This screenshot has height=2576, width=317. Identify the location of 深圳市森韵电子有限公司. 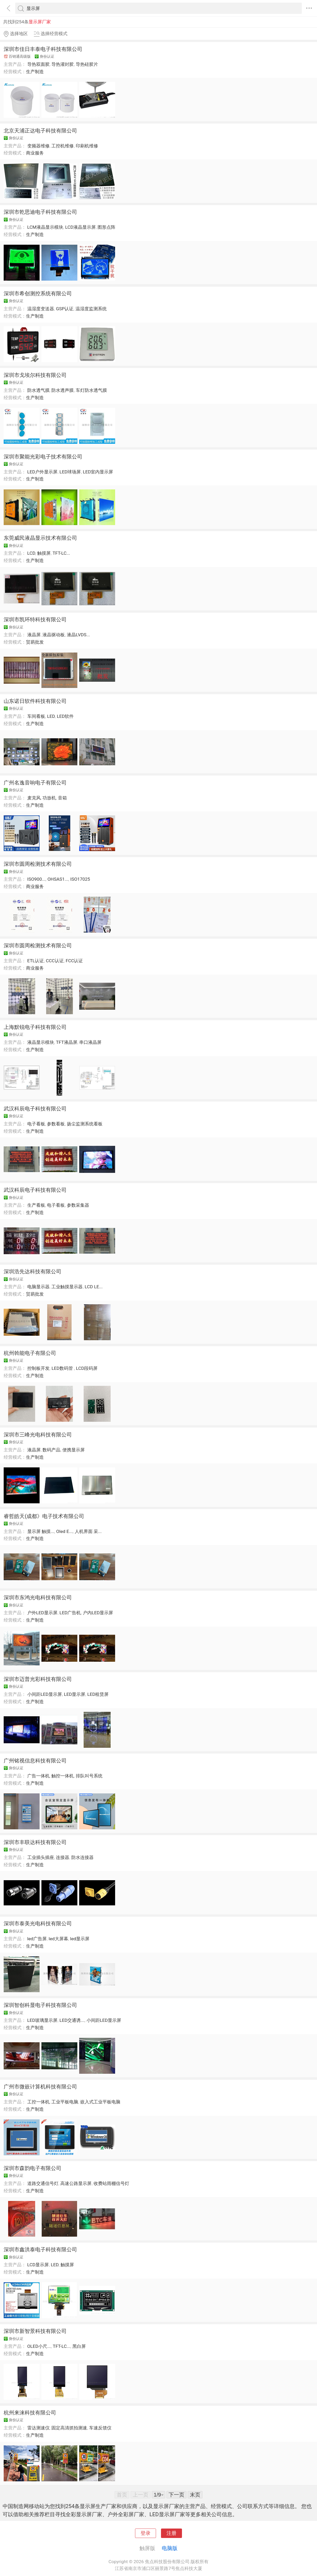
(32, 2168).